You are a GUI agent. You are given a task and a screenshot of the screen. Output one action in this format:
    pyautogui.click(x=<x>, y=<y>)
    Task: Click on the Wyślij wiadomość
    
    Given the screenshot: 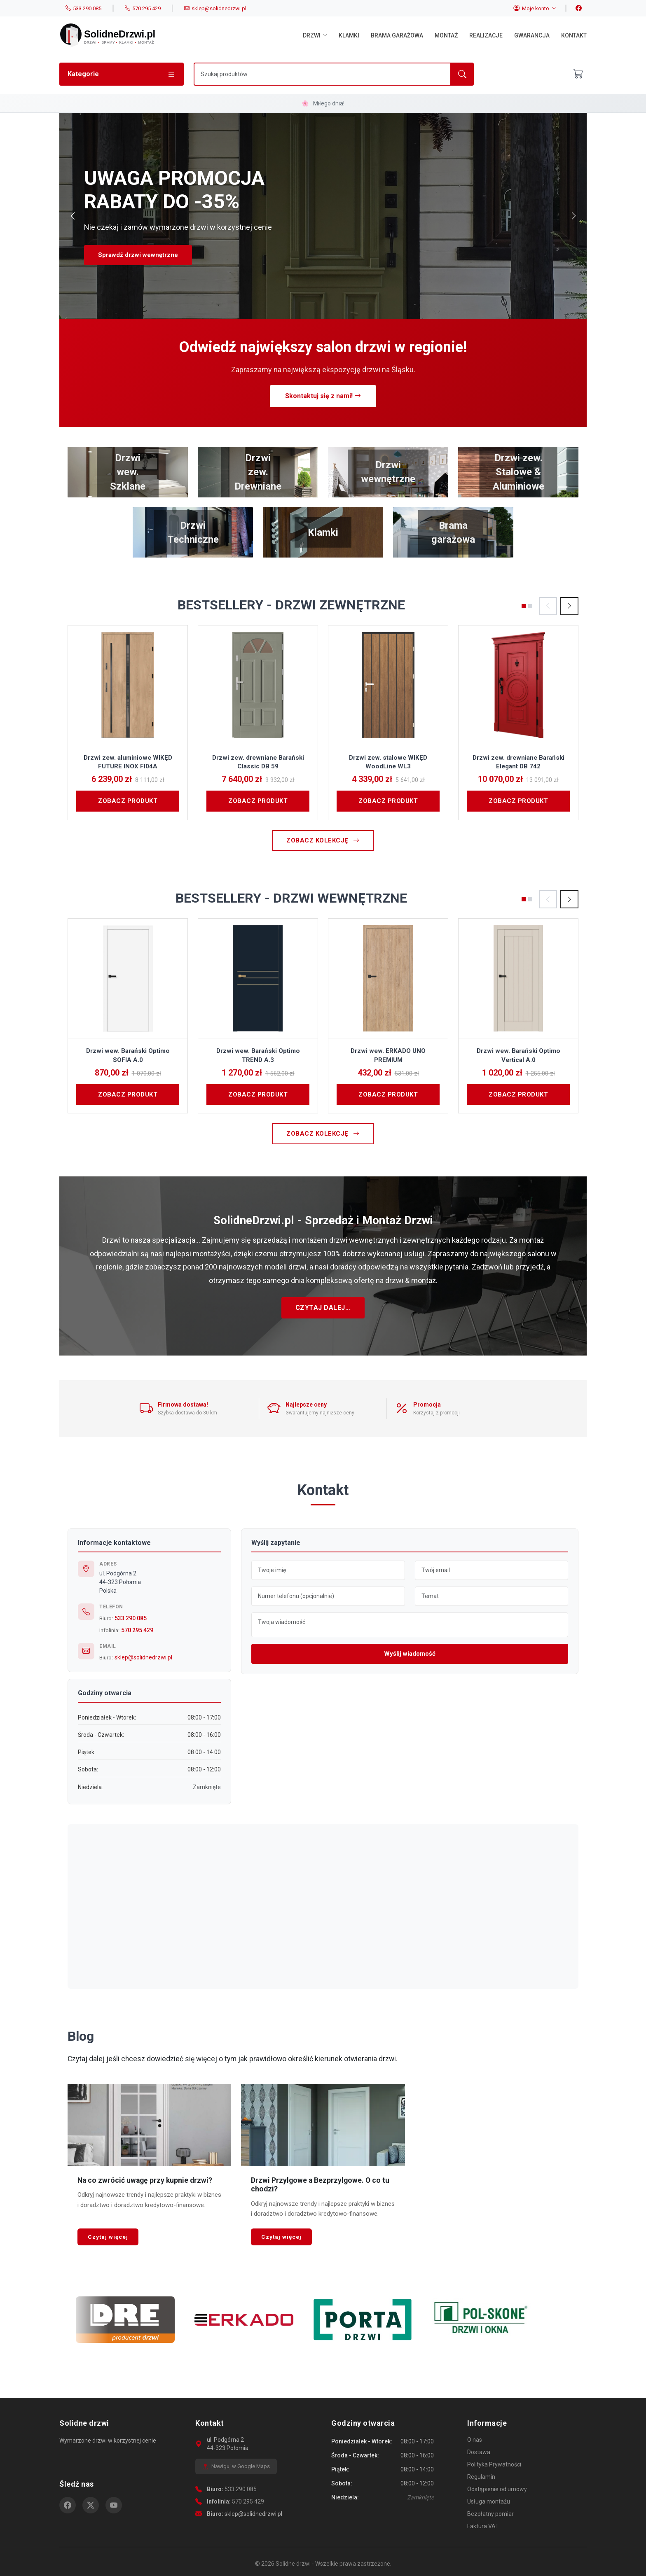 What is the action you would take?
    pyautogui.click(x=409, y=1653)
    